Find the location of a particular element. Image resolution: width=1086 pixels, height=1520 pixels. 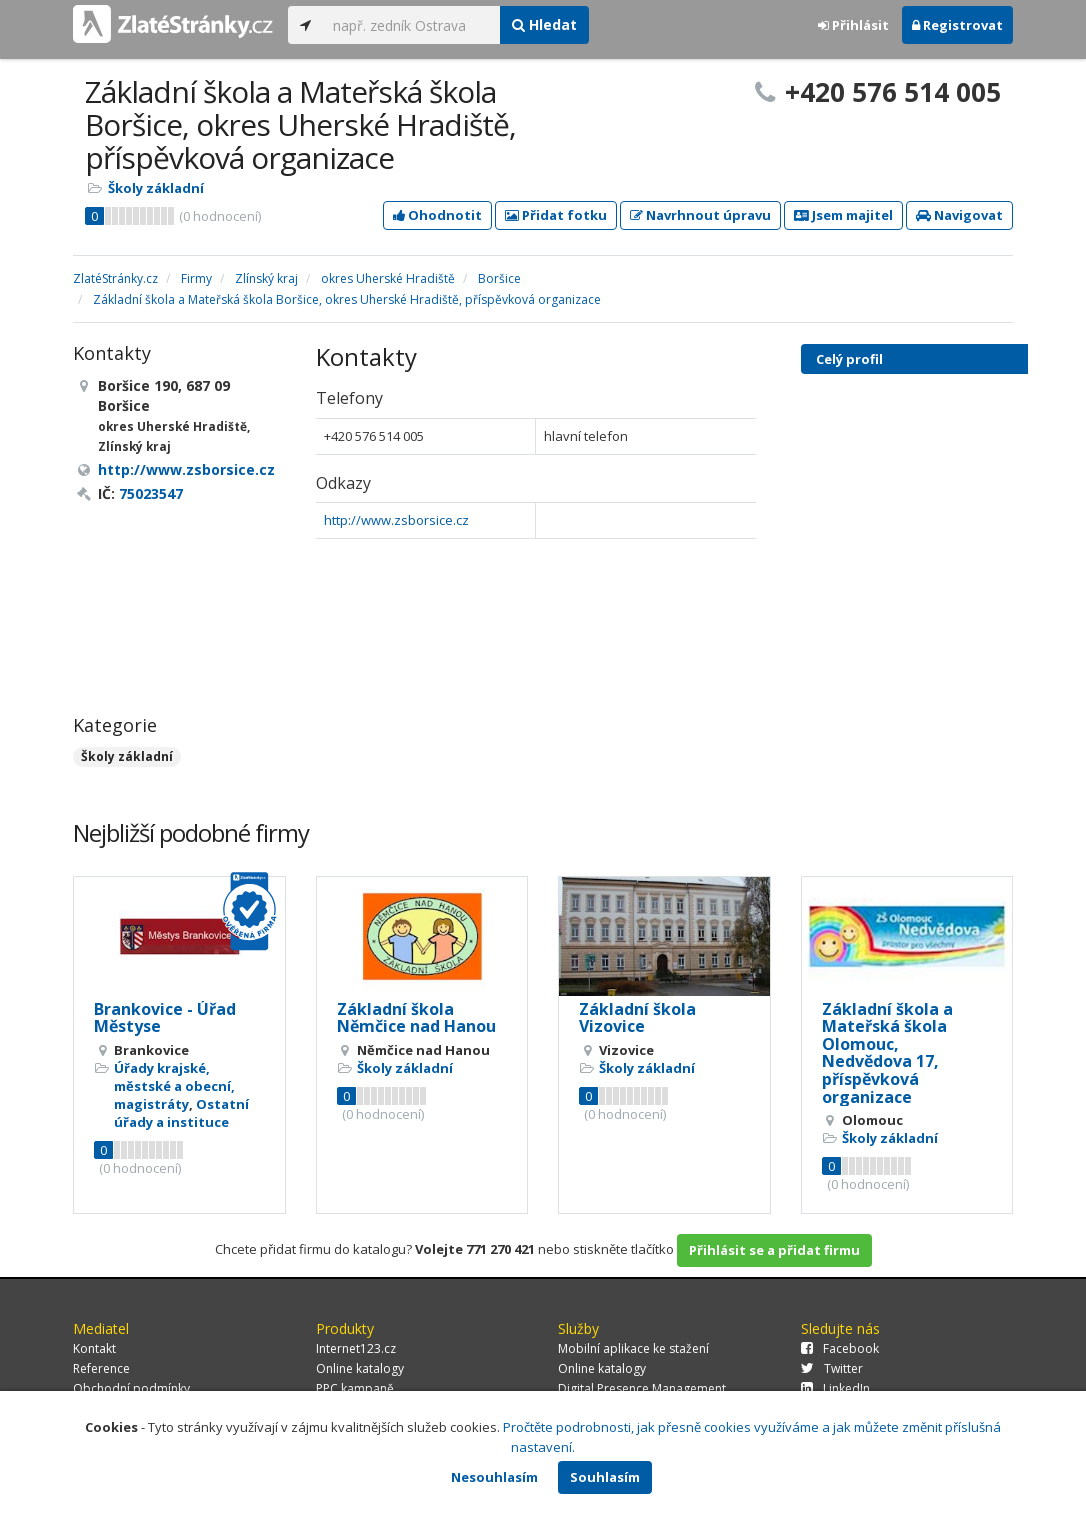

Online katalogy is located at coordinates (360, 1368).